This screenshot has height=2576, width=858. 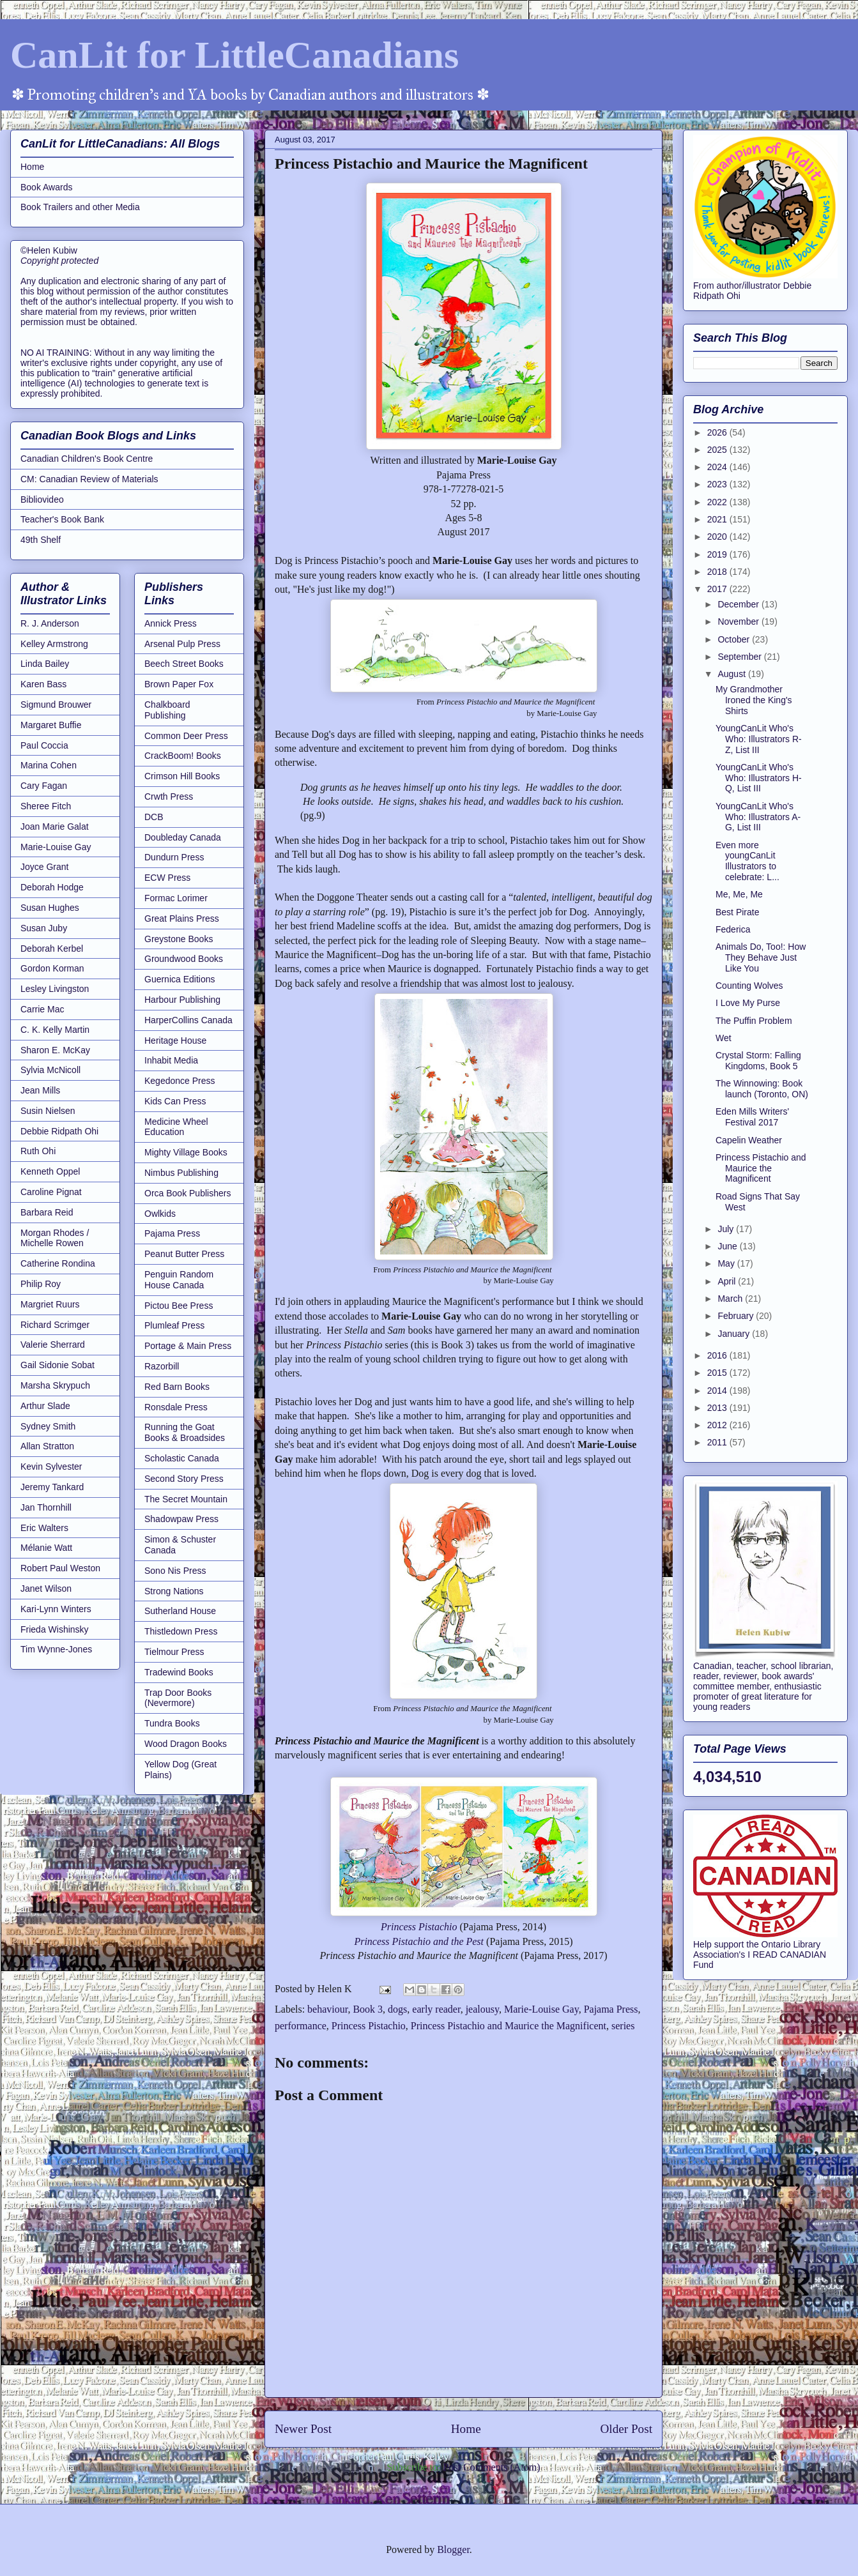 I want to click on November, so click(x=739, y=621).